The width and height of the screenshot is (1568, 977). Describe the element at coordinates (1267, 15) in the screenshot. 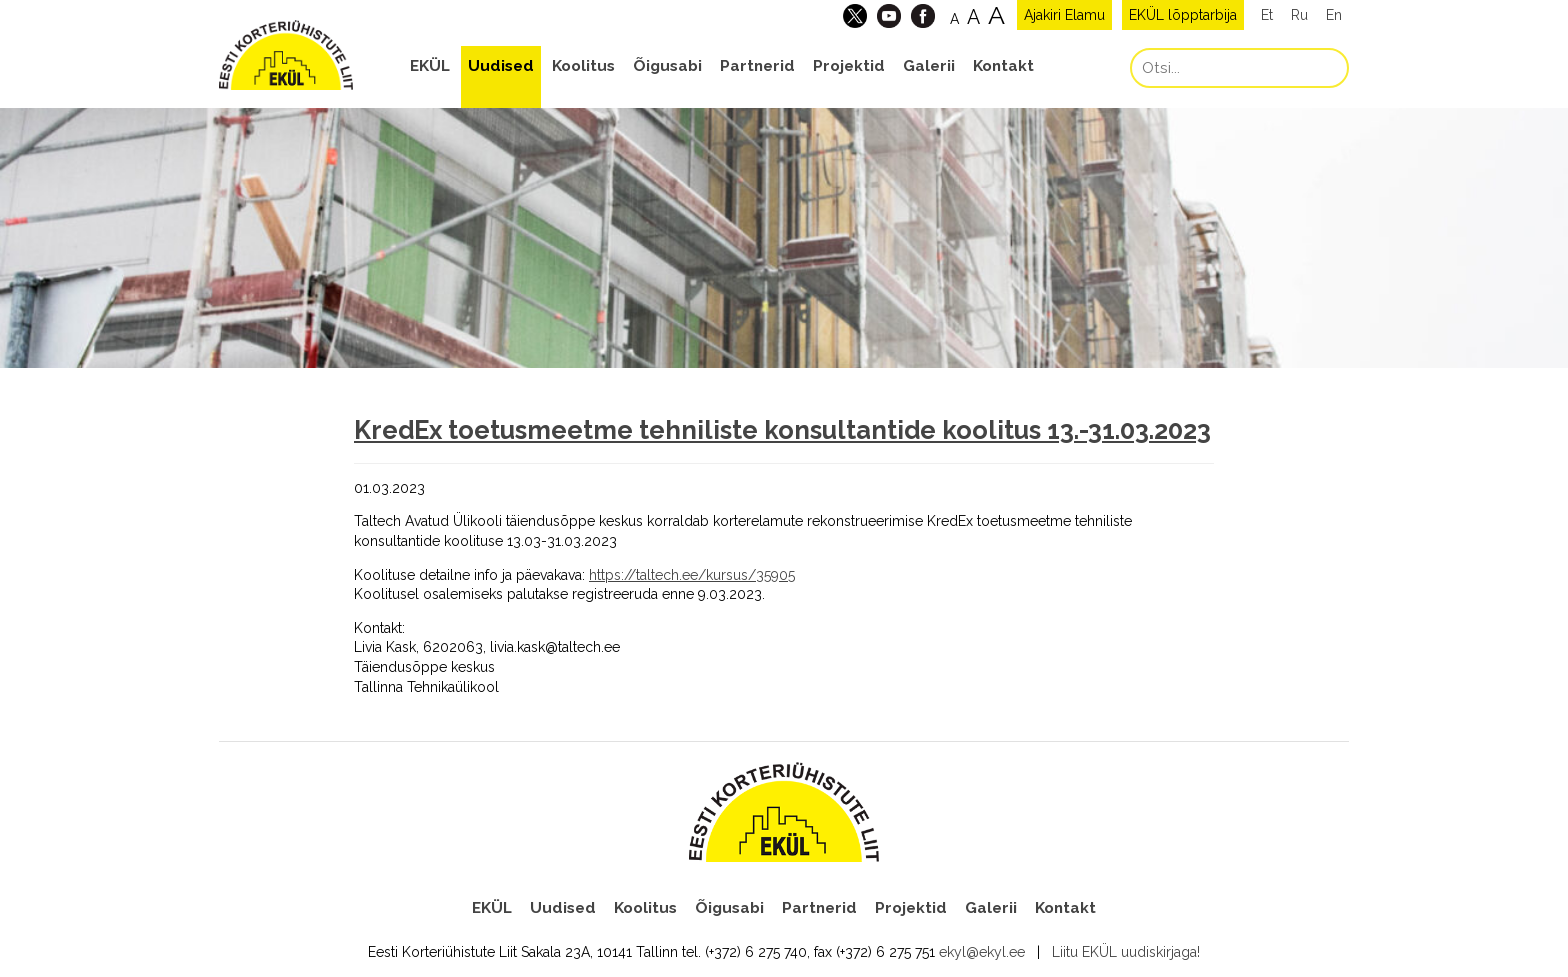

I see `Et` at that location.